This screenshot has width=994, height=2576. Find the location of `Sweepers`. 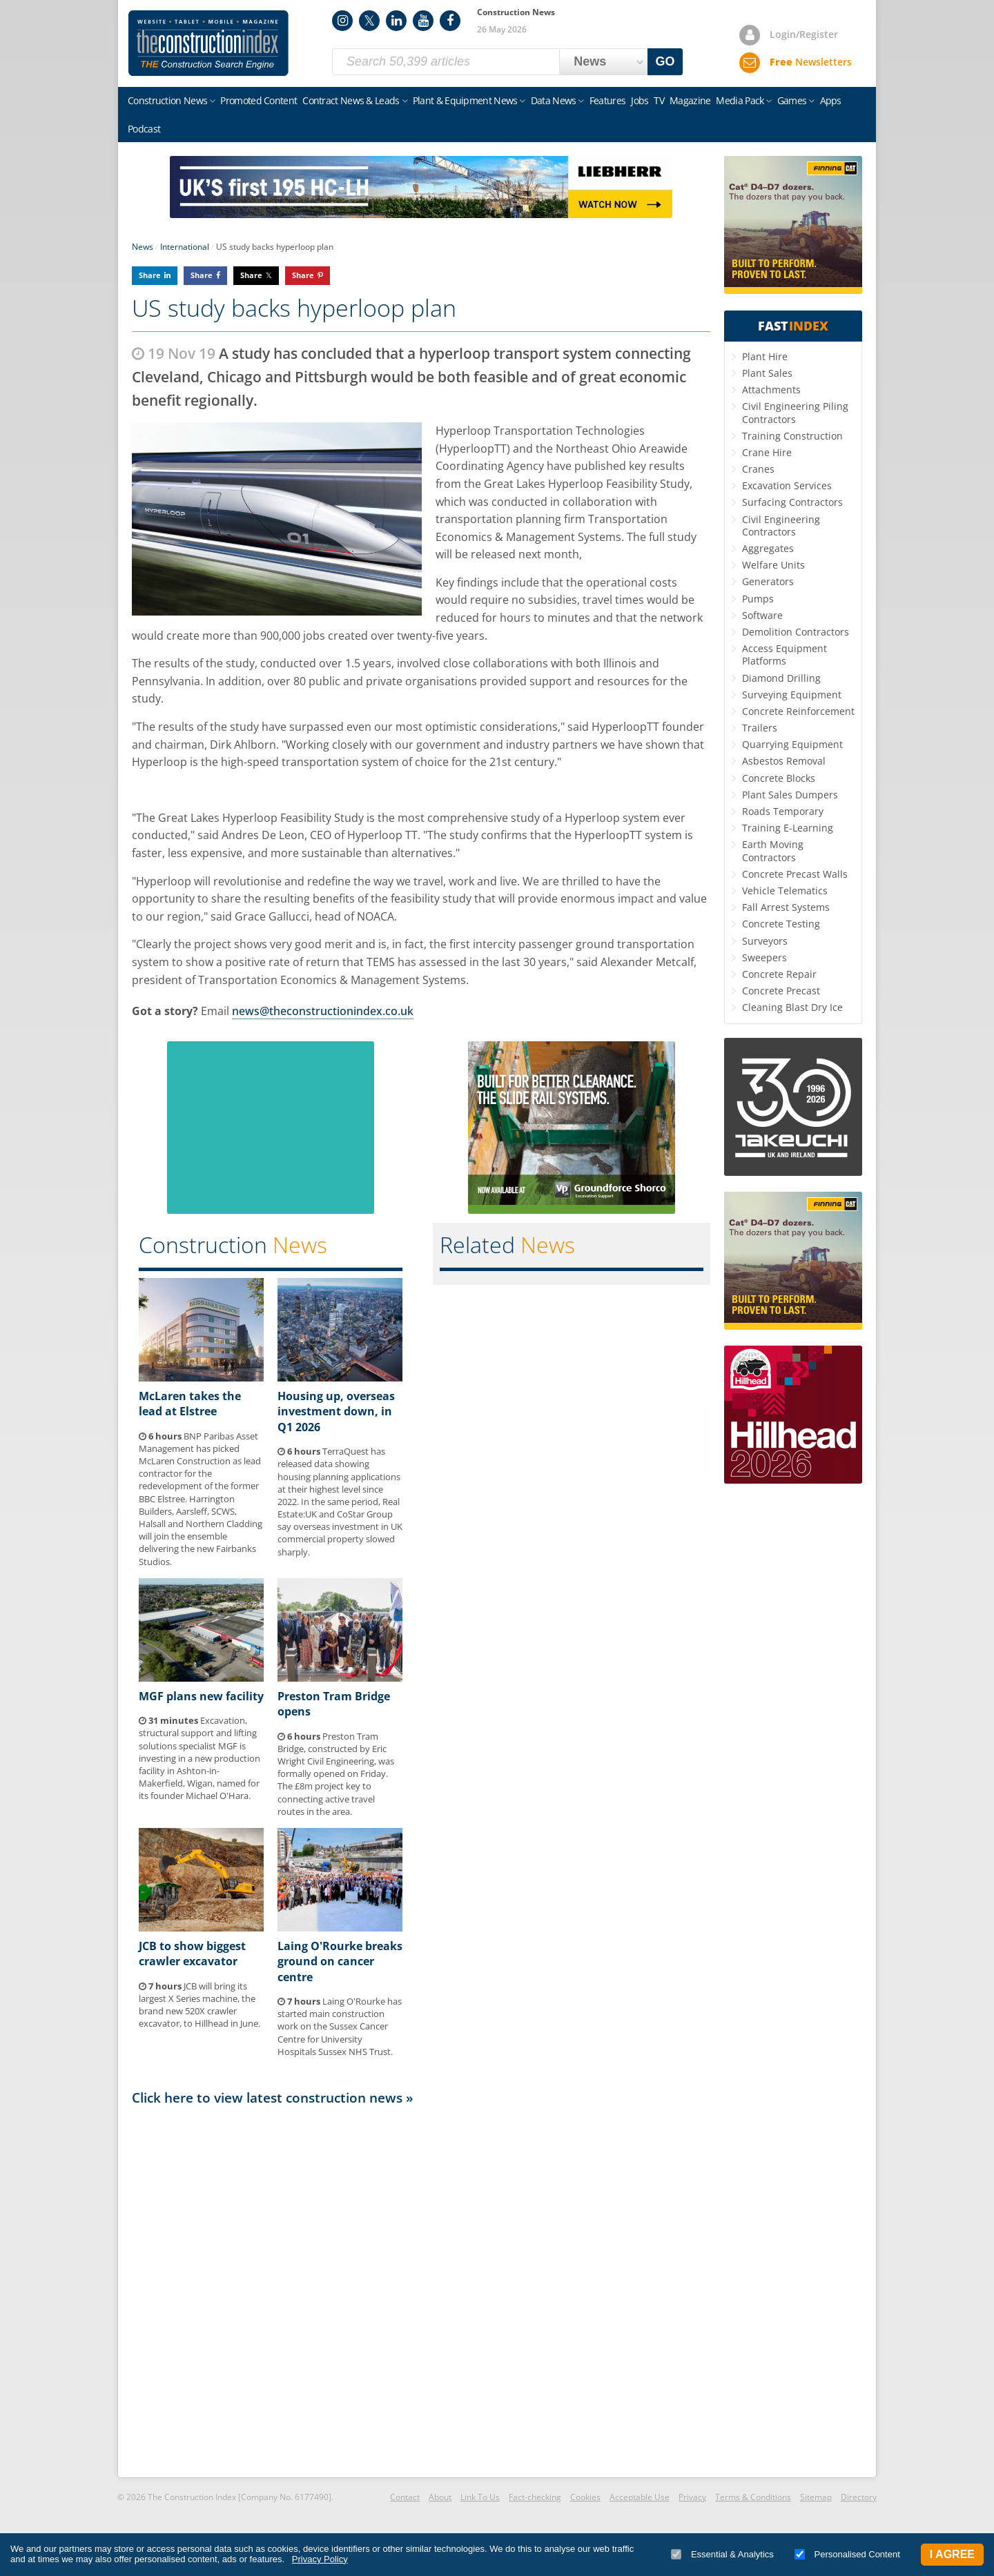

Sweepers is located at coordinates (764, 957).